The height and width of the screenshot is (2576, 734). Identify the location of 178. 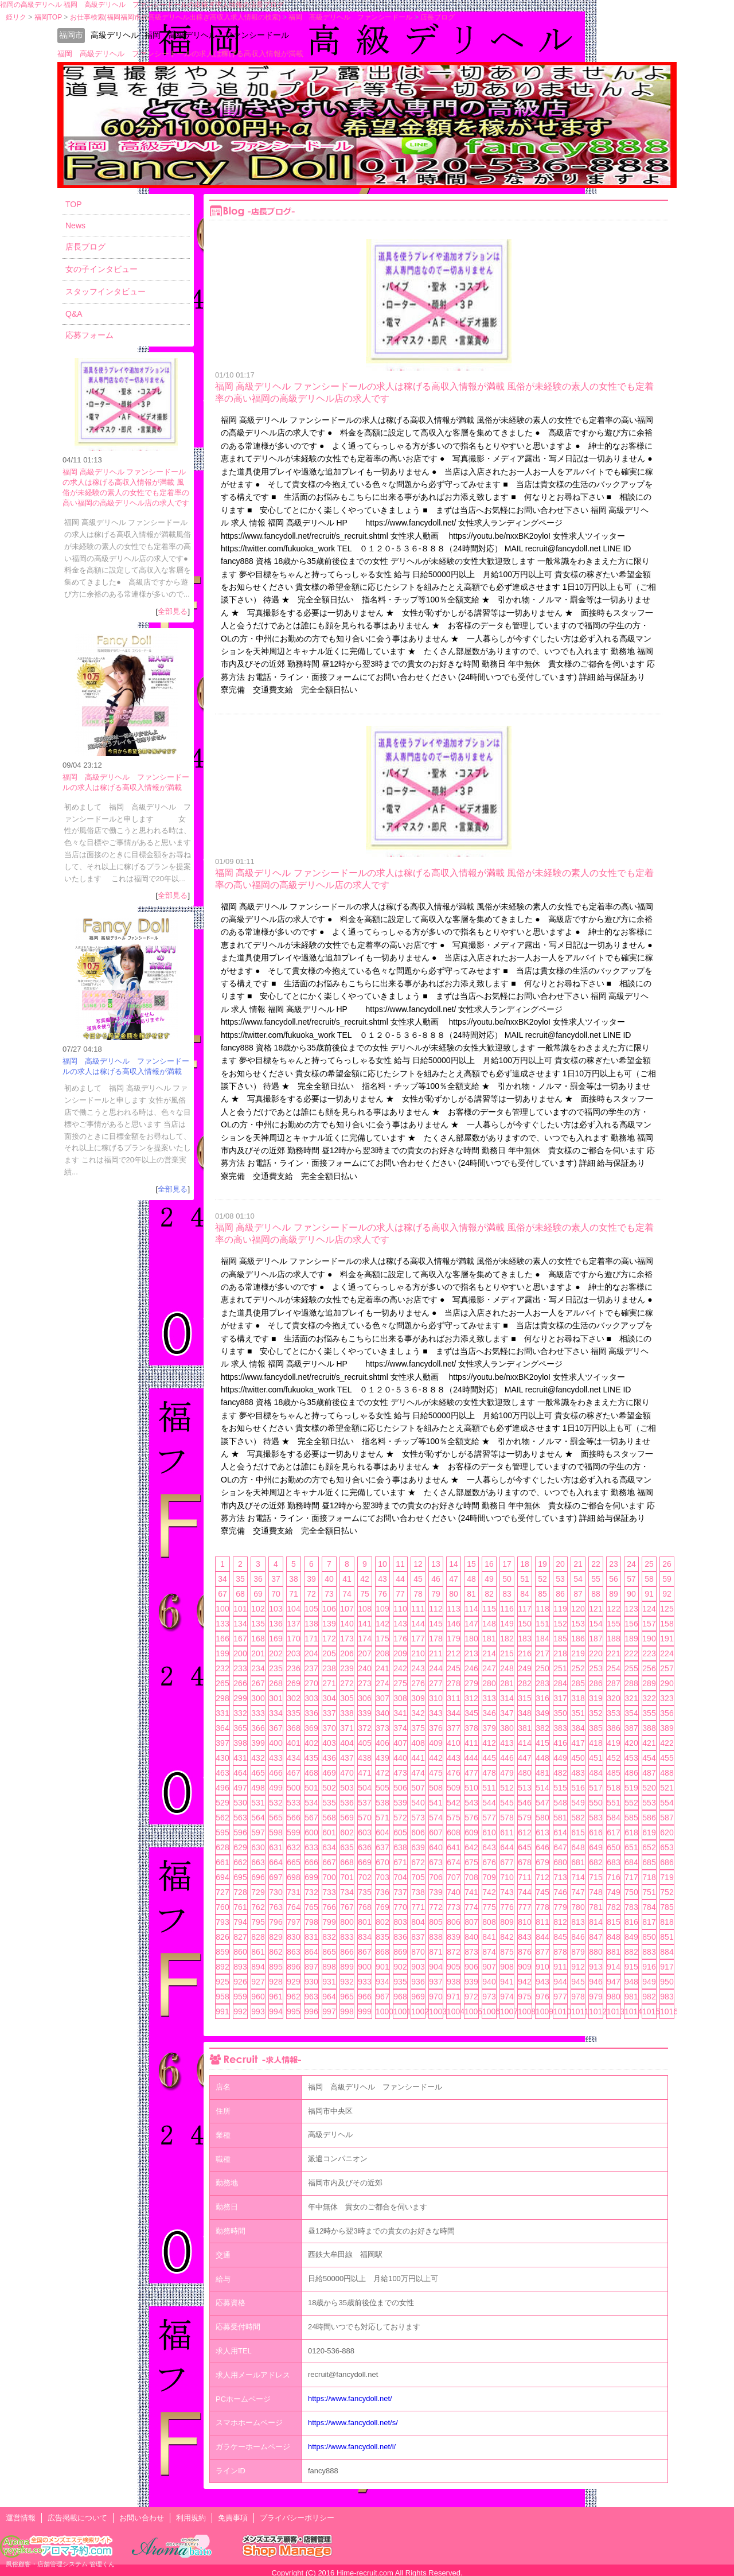
(435, 1638).